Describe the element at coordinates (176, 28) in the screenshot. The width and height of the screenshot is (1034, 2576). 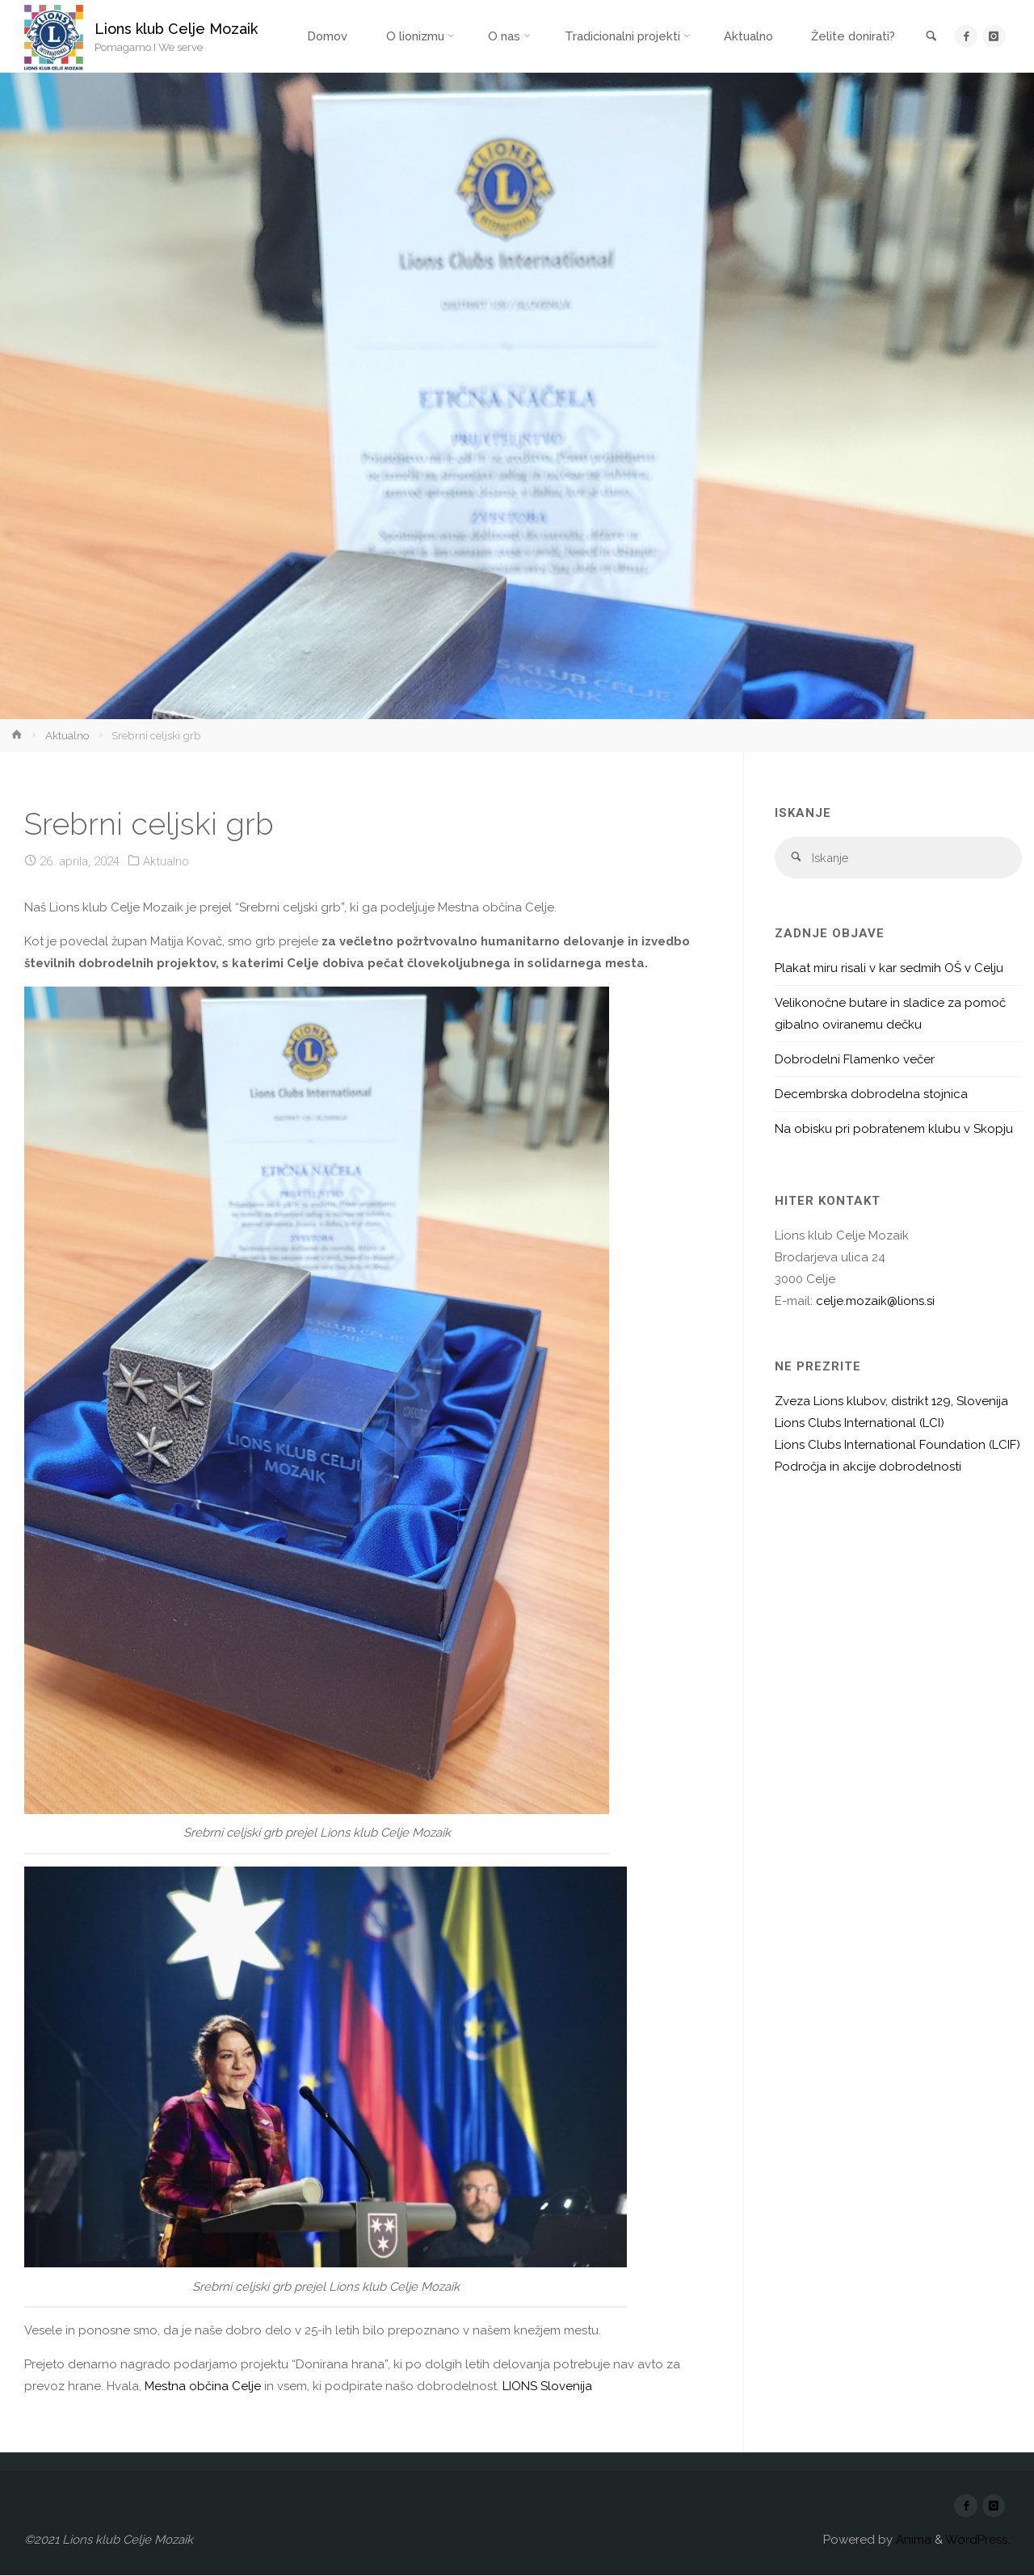
I see `Lions klub Celje Mozaik` at that location.